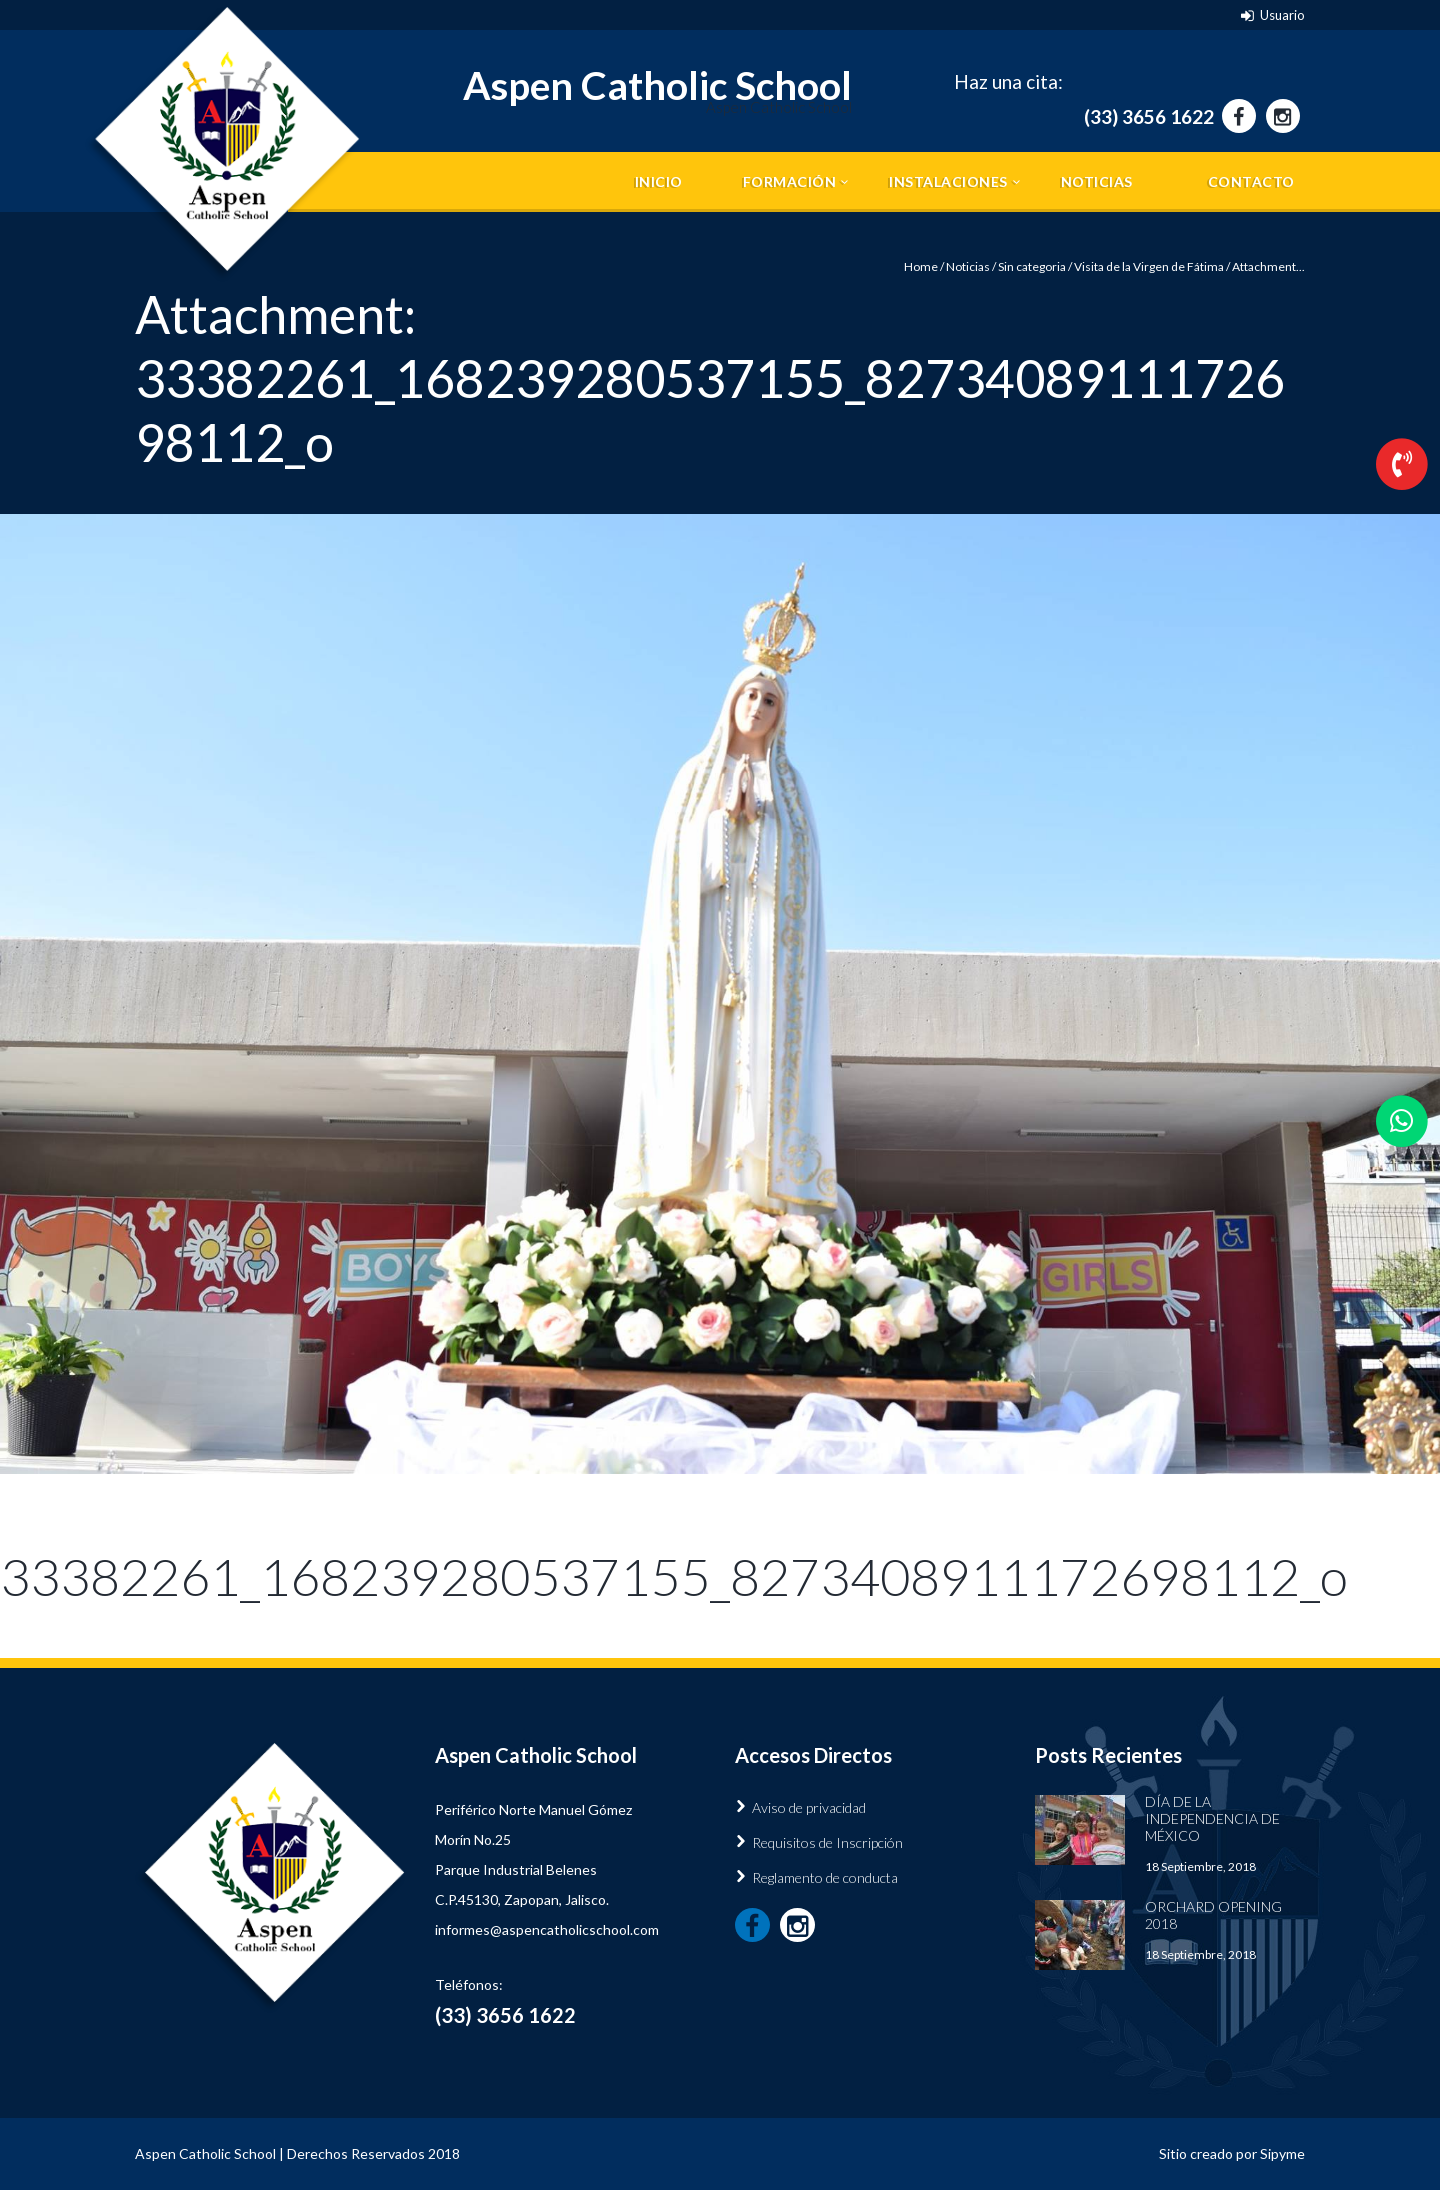 The height and width of the screenshot is (2190, 1440). Describe the element at coordinates (1282, 2153) in the screenshot. I see `Sipyme` at that location.